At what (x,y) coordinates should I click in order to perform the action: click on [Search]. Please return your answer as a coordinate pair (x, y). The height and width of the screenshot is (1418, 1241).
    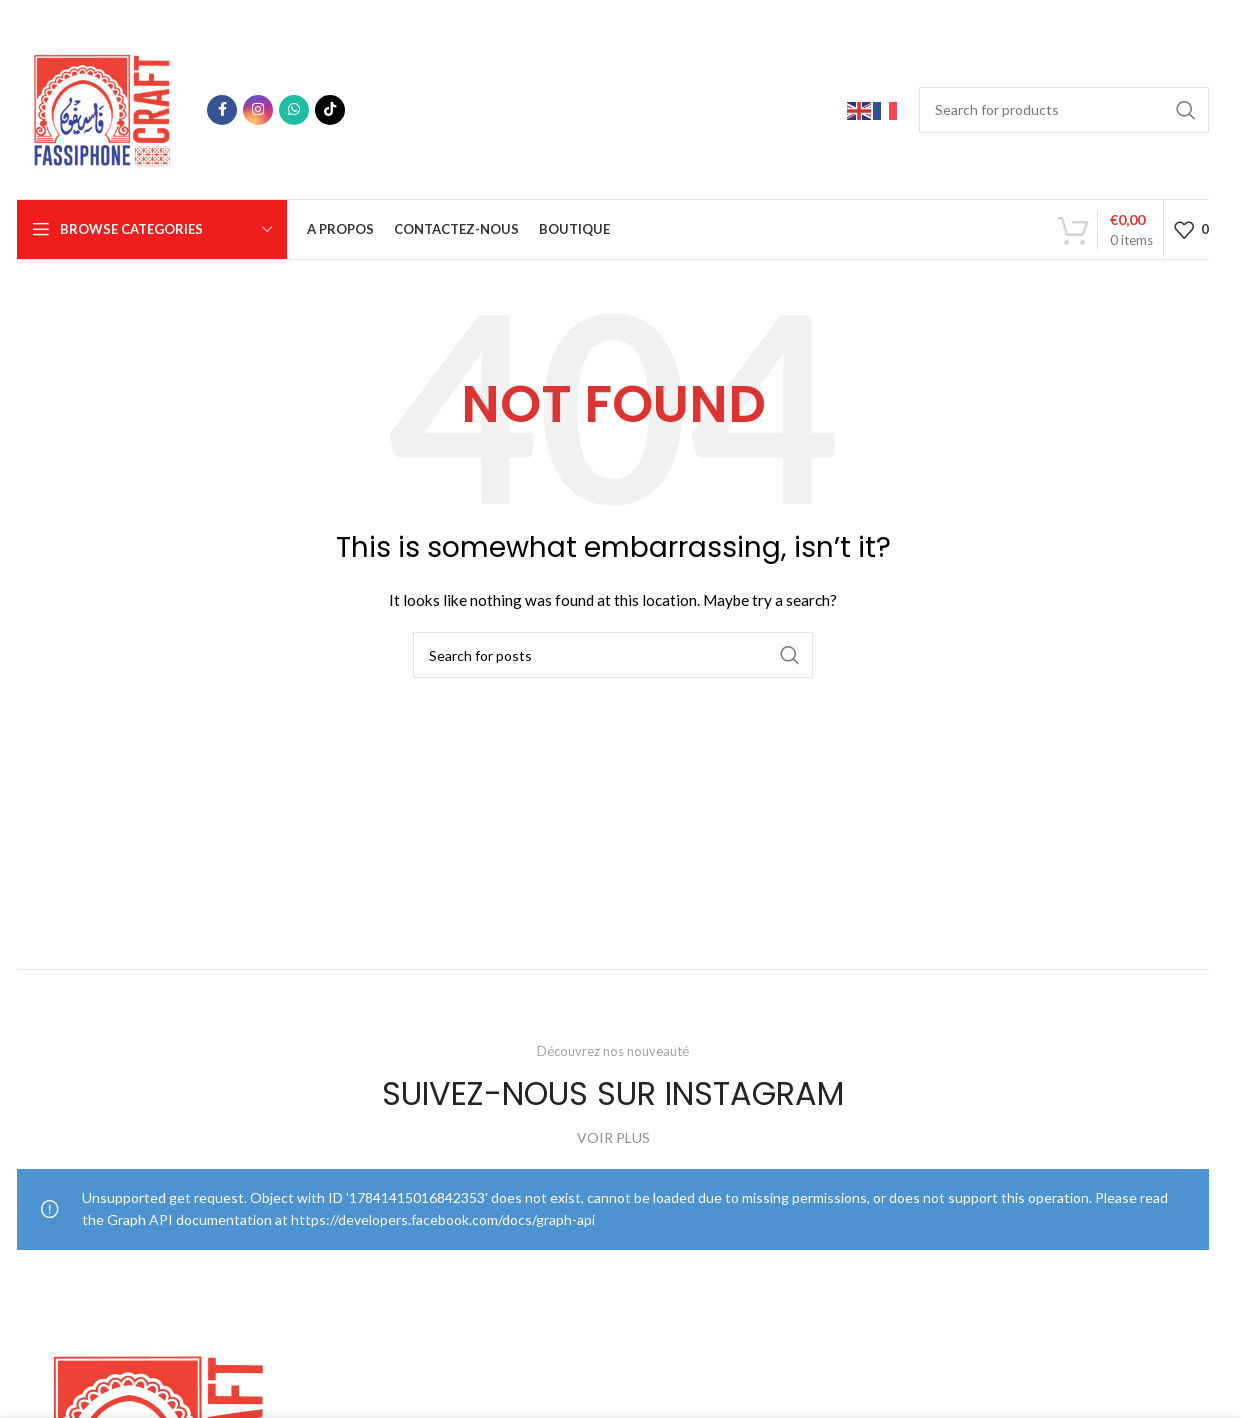
    Looking at the image, I should click on (1064, 110).